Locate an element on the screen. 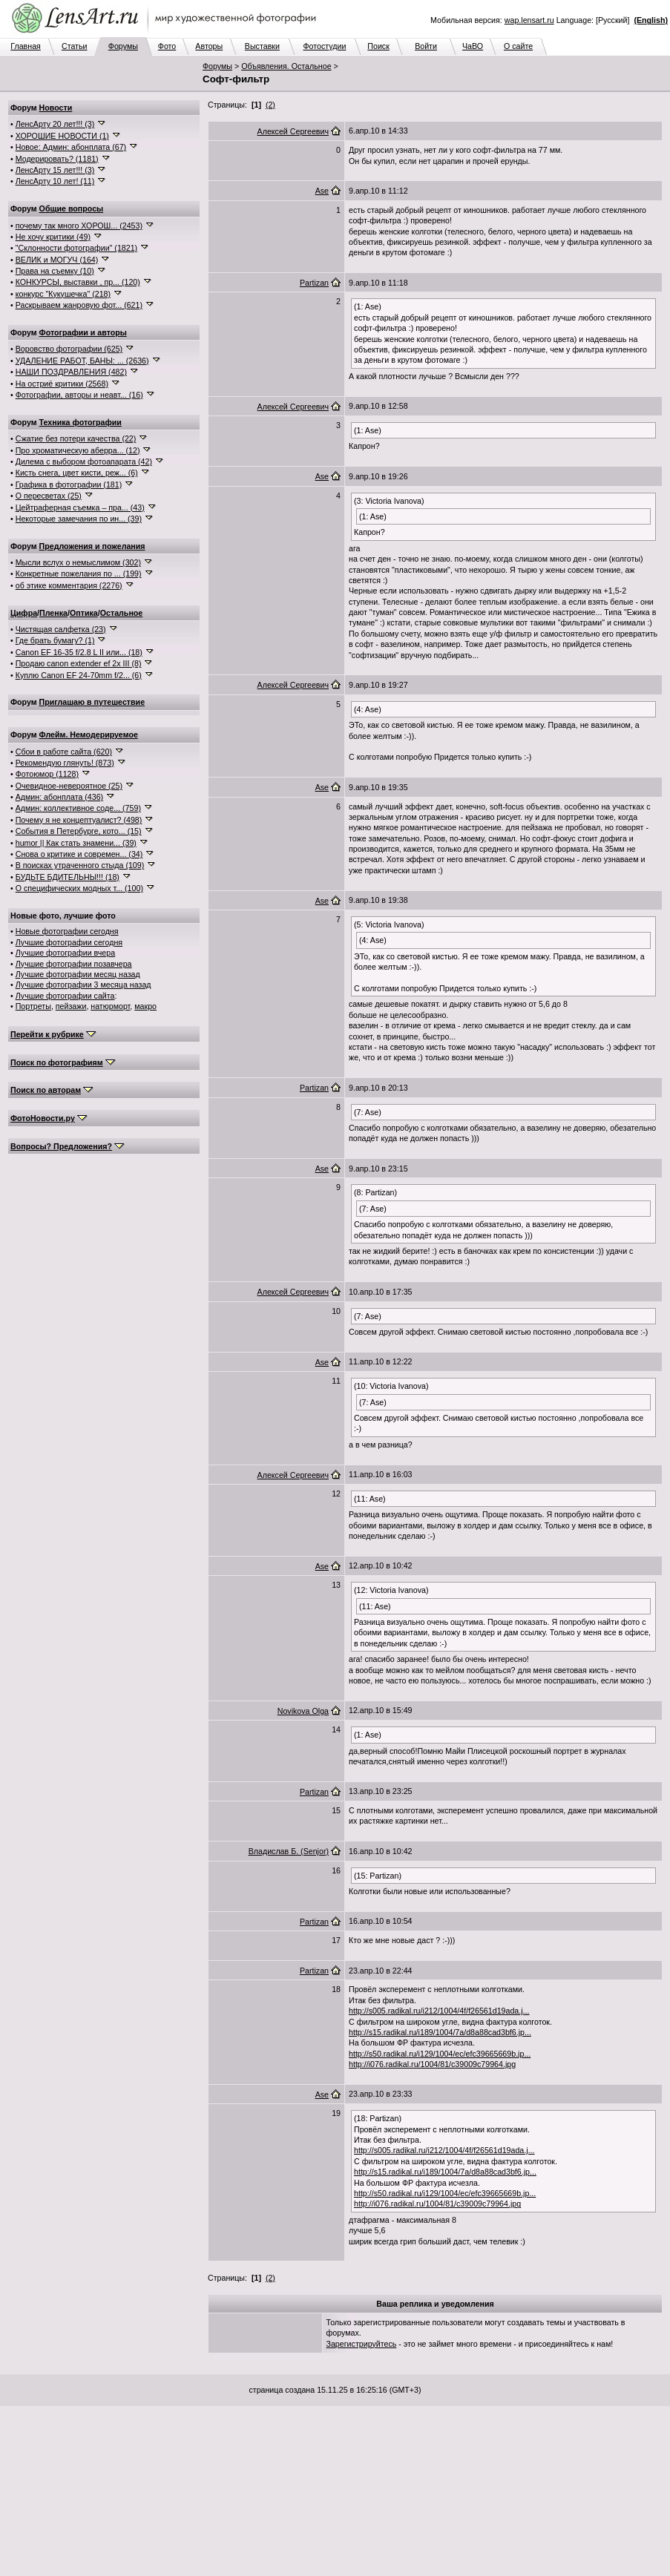 The width and height of the screenshot is (670, 2576). http://s50.radikal.ru/i129/1004/ec/efc39665669b.jp... is located at coordinates (440, 2053).